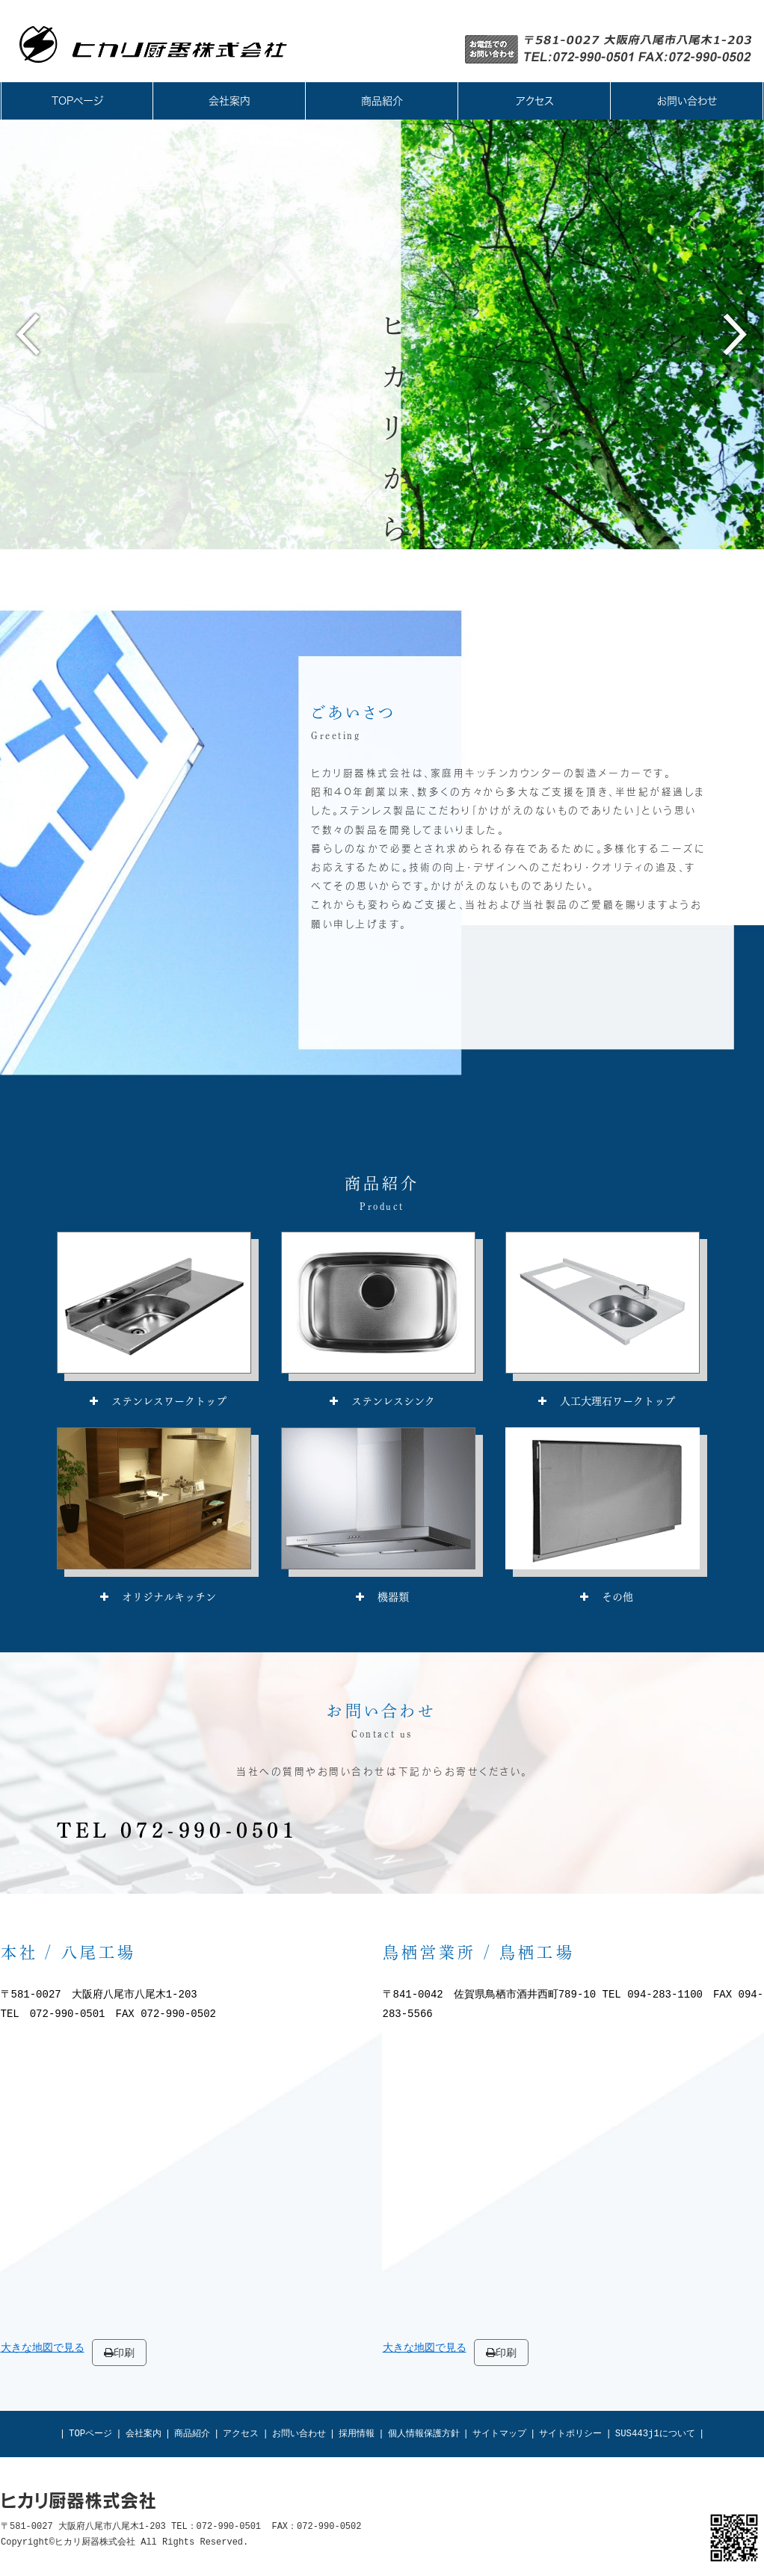  I want to click on 会社案内, so click(143, 2434).